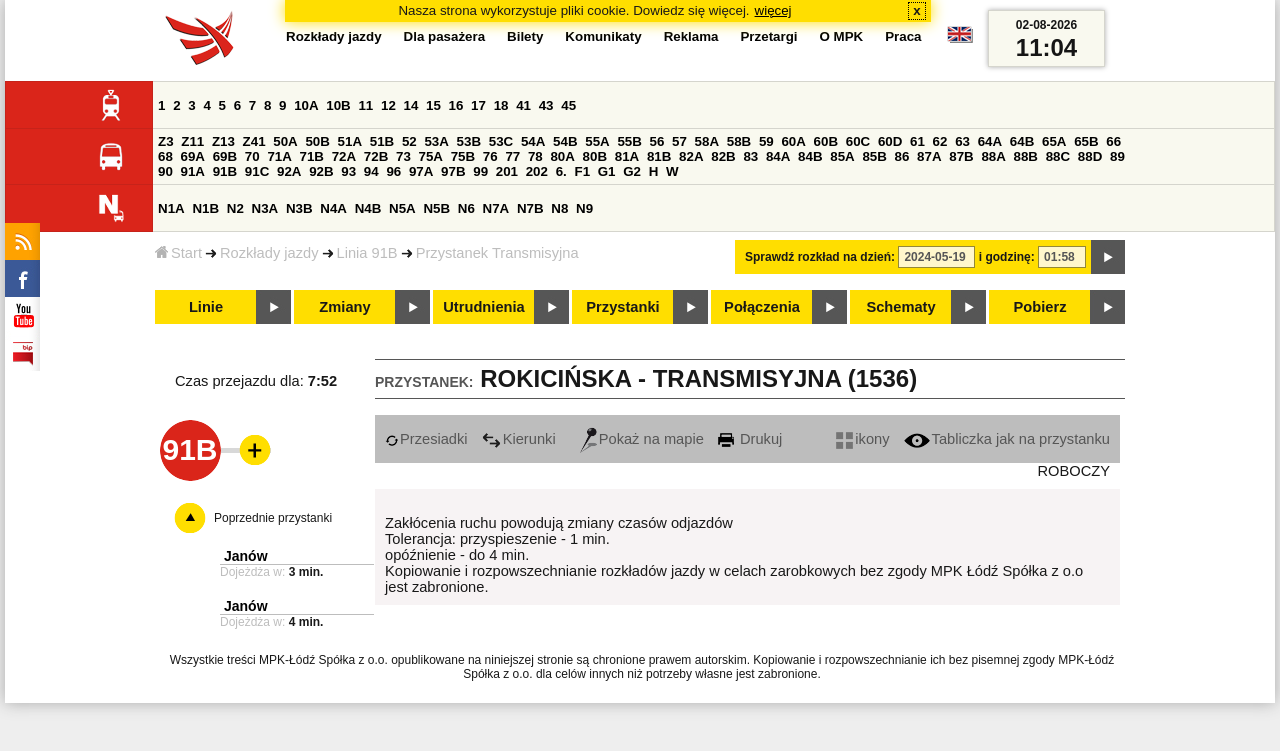 The height and width of the screenshot is (751, 1280). Describe the element at coordinates (480, 171) in the screenshot. I see `99` at that location.